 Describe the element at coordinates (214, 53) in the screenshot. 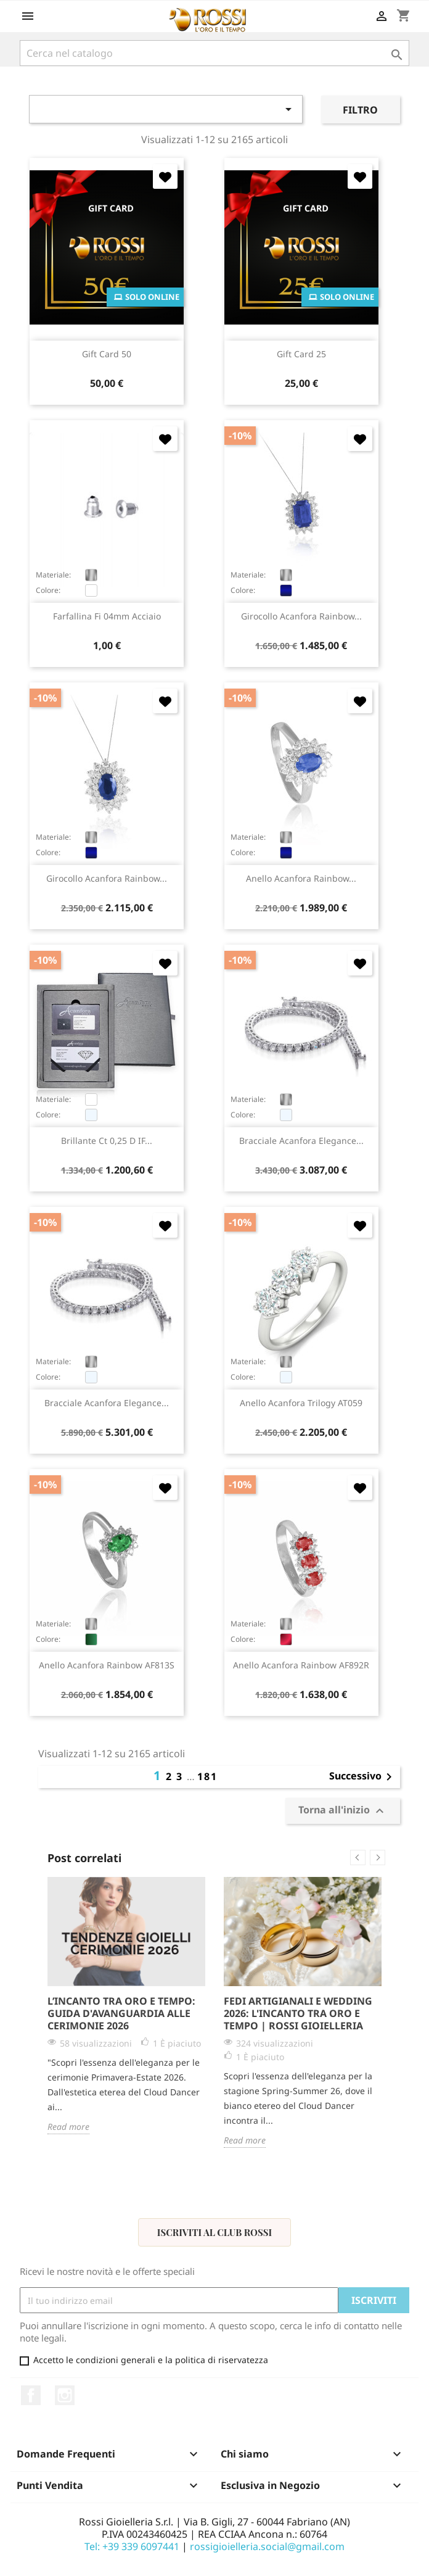

I see `[Cerca]` at that location.